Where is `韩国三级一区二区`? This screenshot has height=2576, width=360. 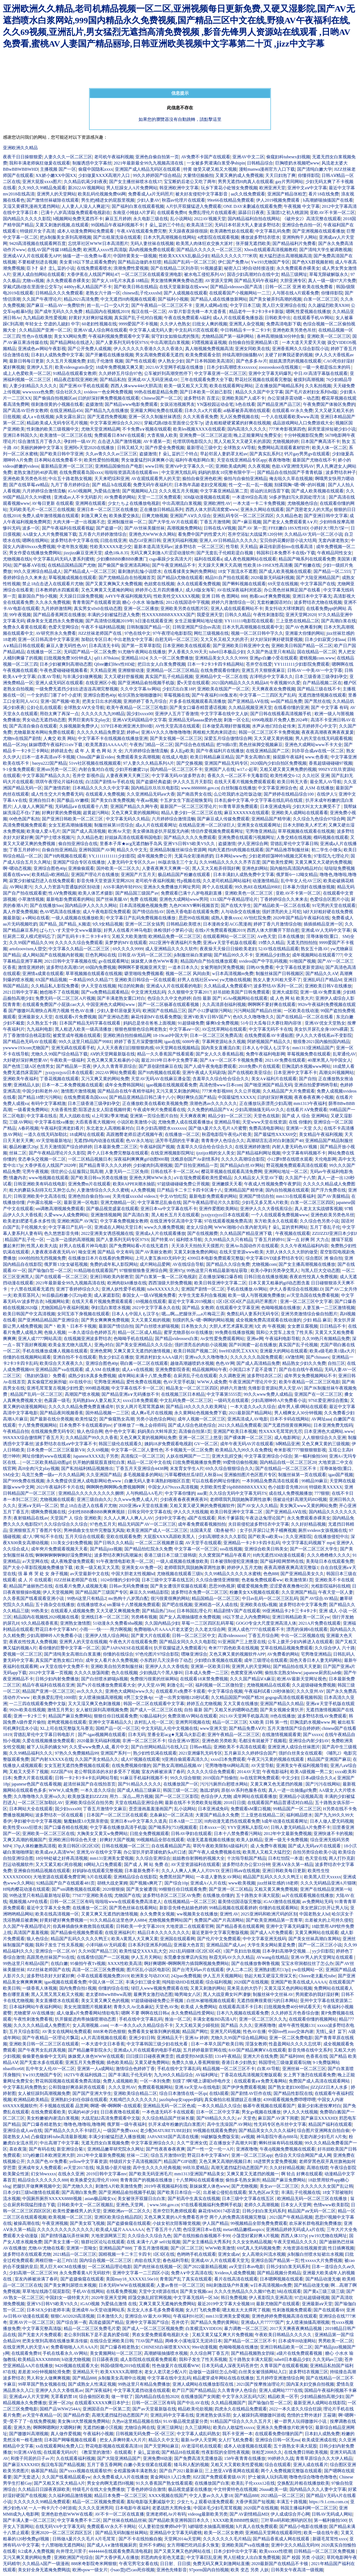
韩国三级一区二区 is located at coordinates (180, 1790).